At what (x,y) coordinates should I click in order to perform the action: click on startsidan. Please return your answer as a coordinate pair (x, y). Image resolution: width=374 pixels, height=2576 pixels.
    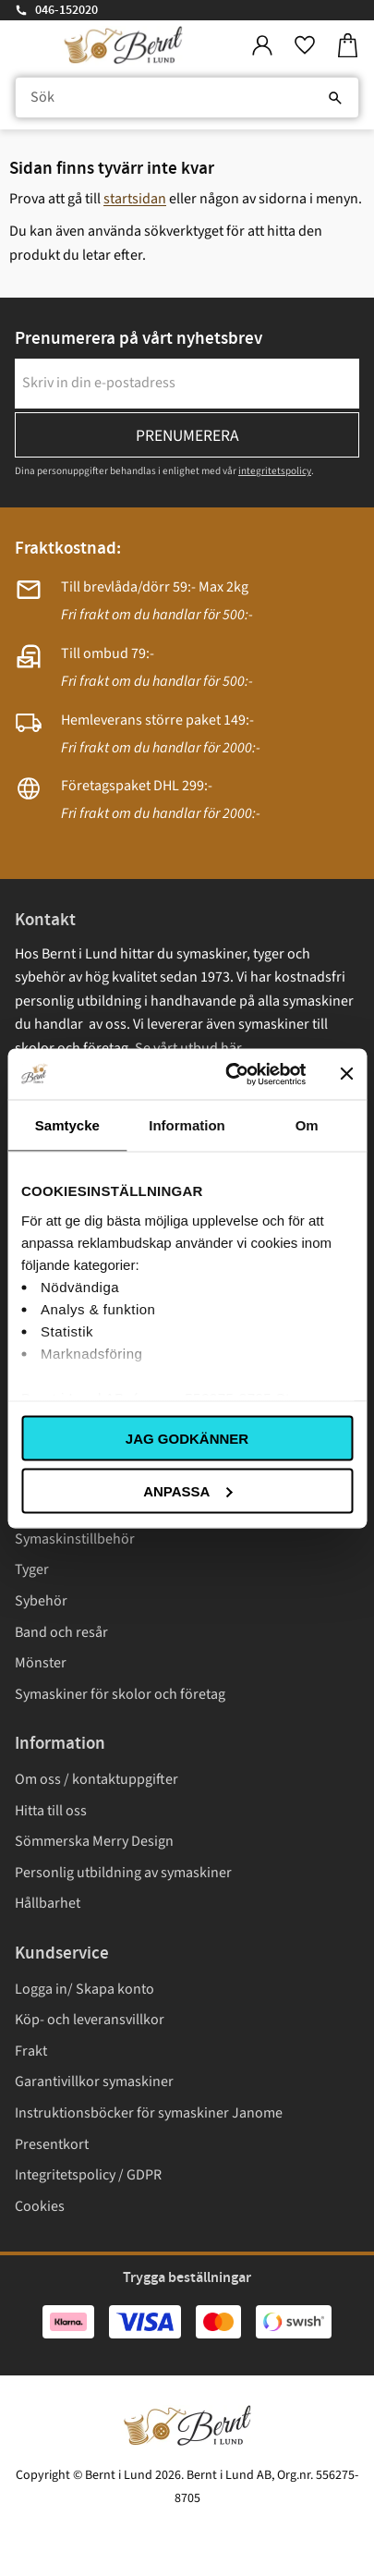
    Looking at the image, I should click on (134, 199).